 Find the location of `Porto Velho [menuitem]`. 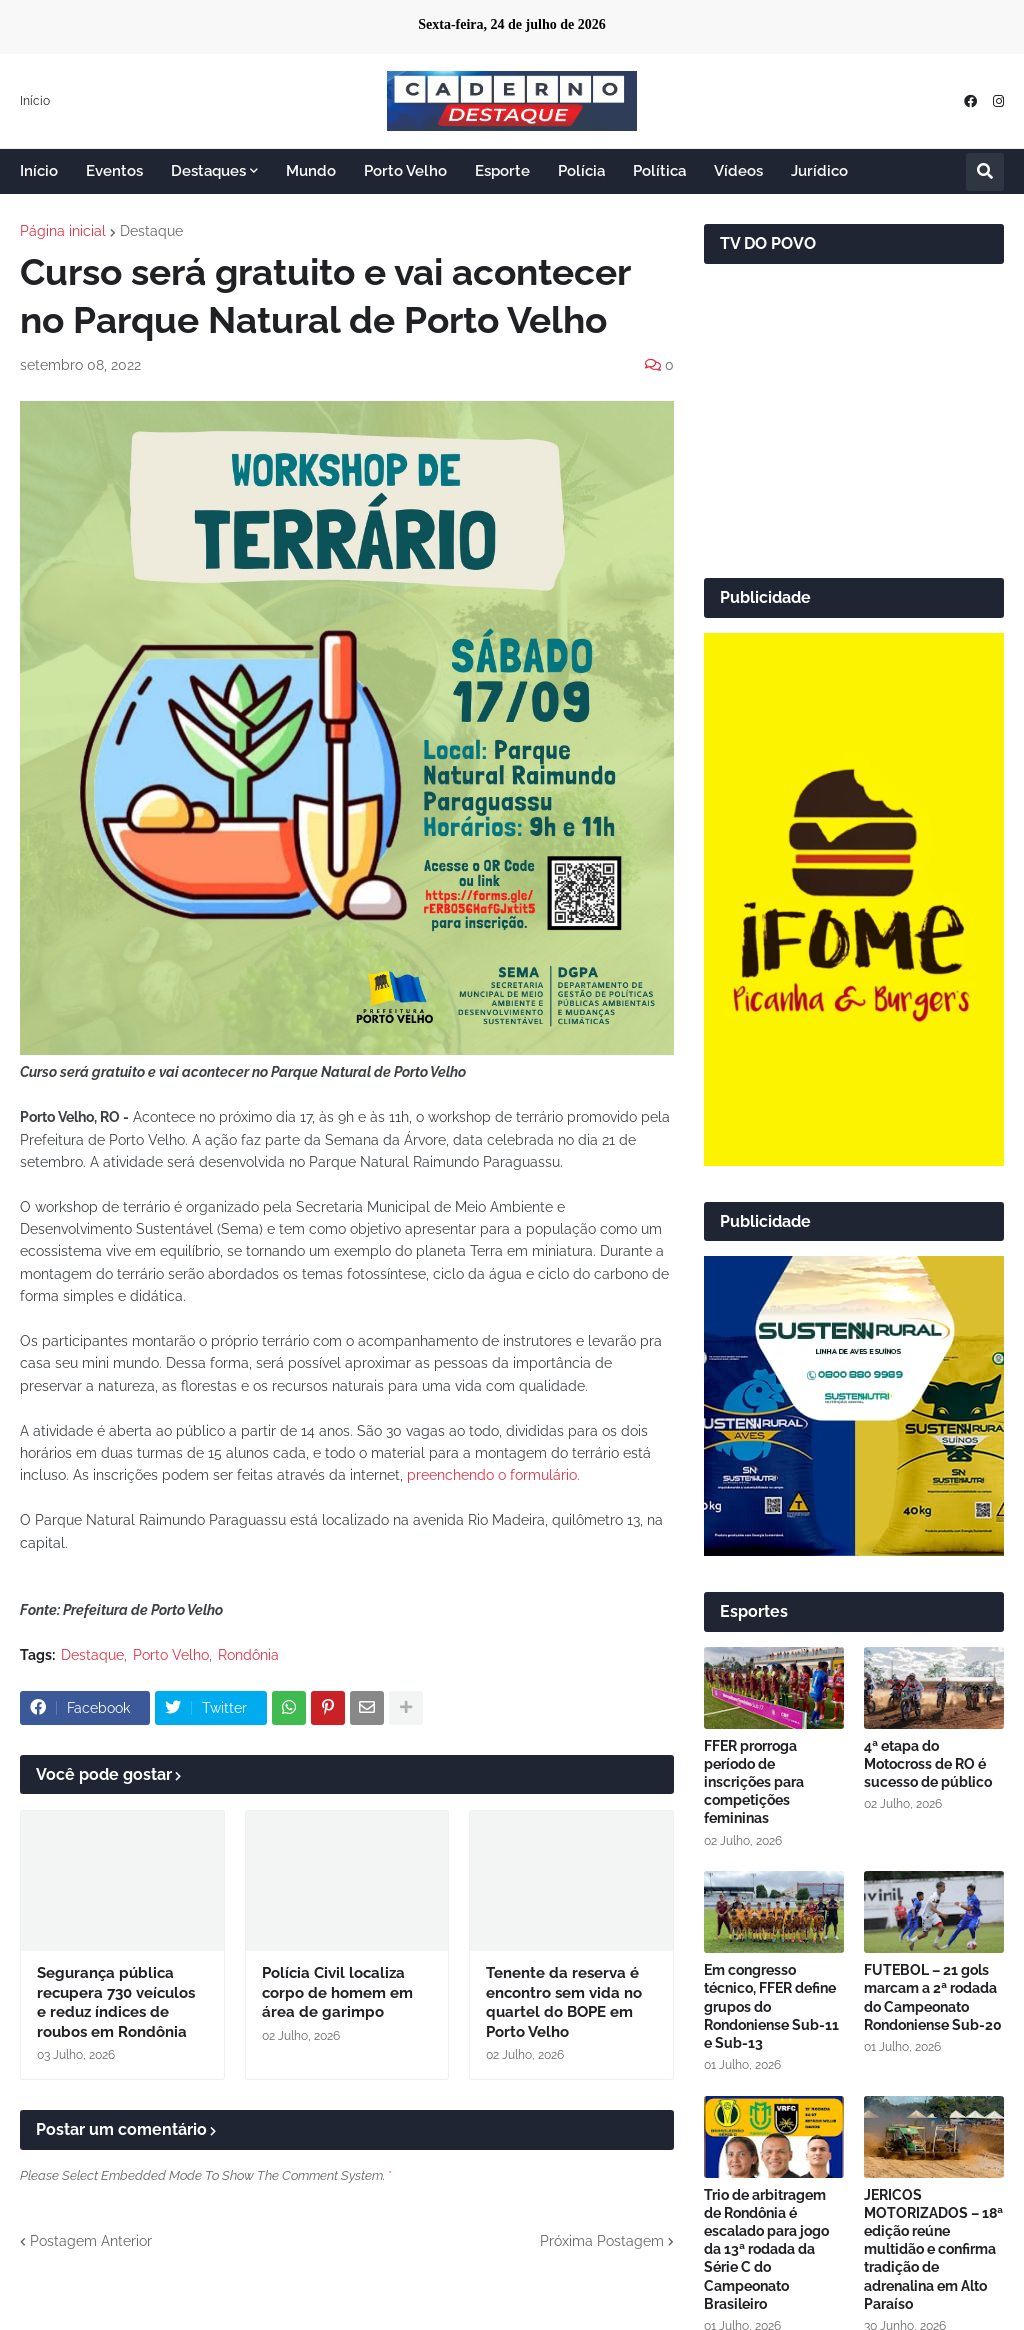

Porto Velho [menuitem] is located at coordinates (405, 171).